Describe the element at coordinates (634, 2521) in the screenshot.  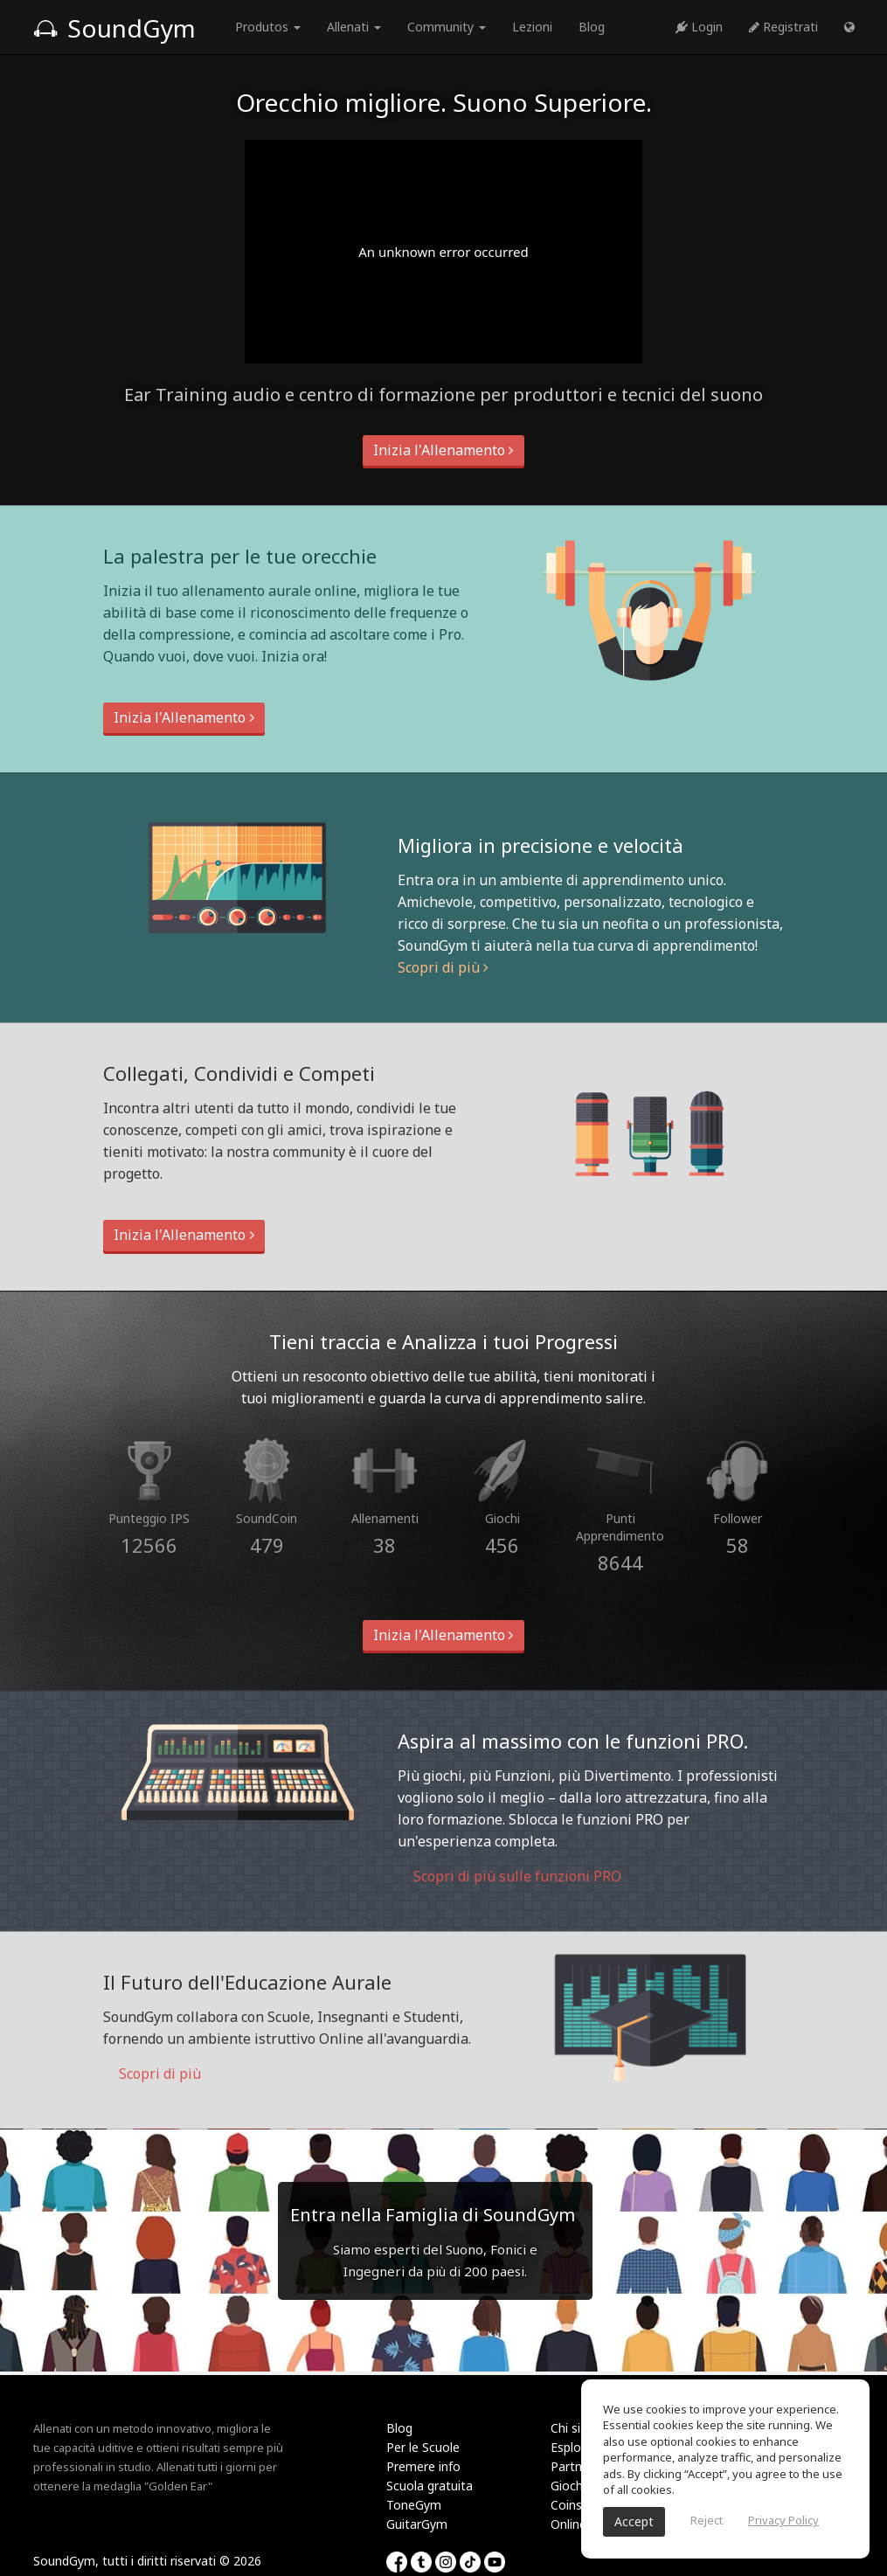
I see `Accept` at that location.